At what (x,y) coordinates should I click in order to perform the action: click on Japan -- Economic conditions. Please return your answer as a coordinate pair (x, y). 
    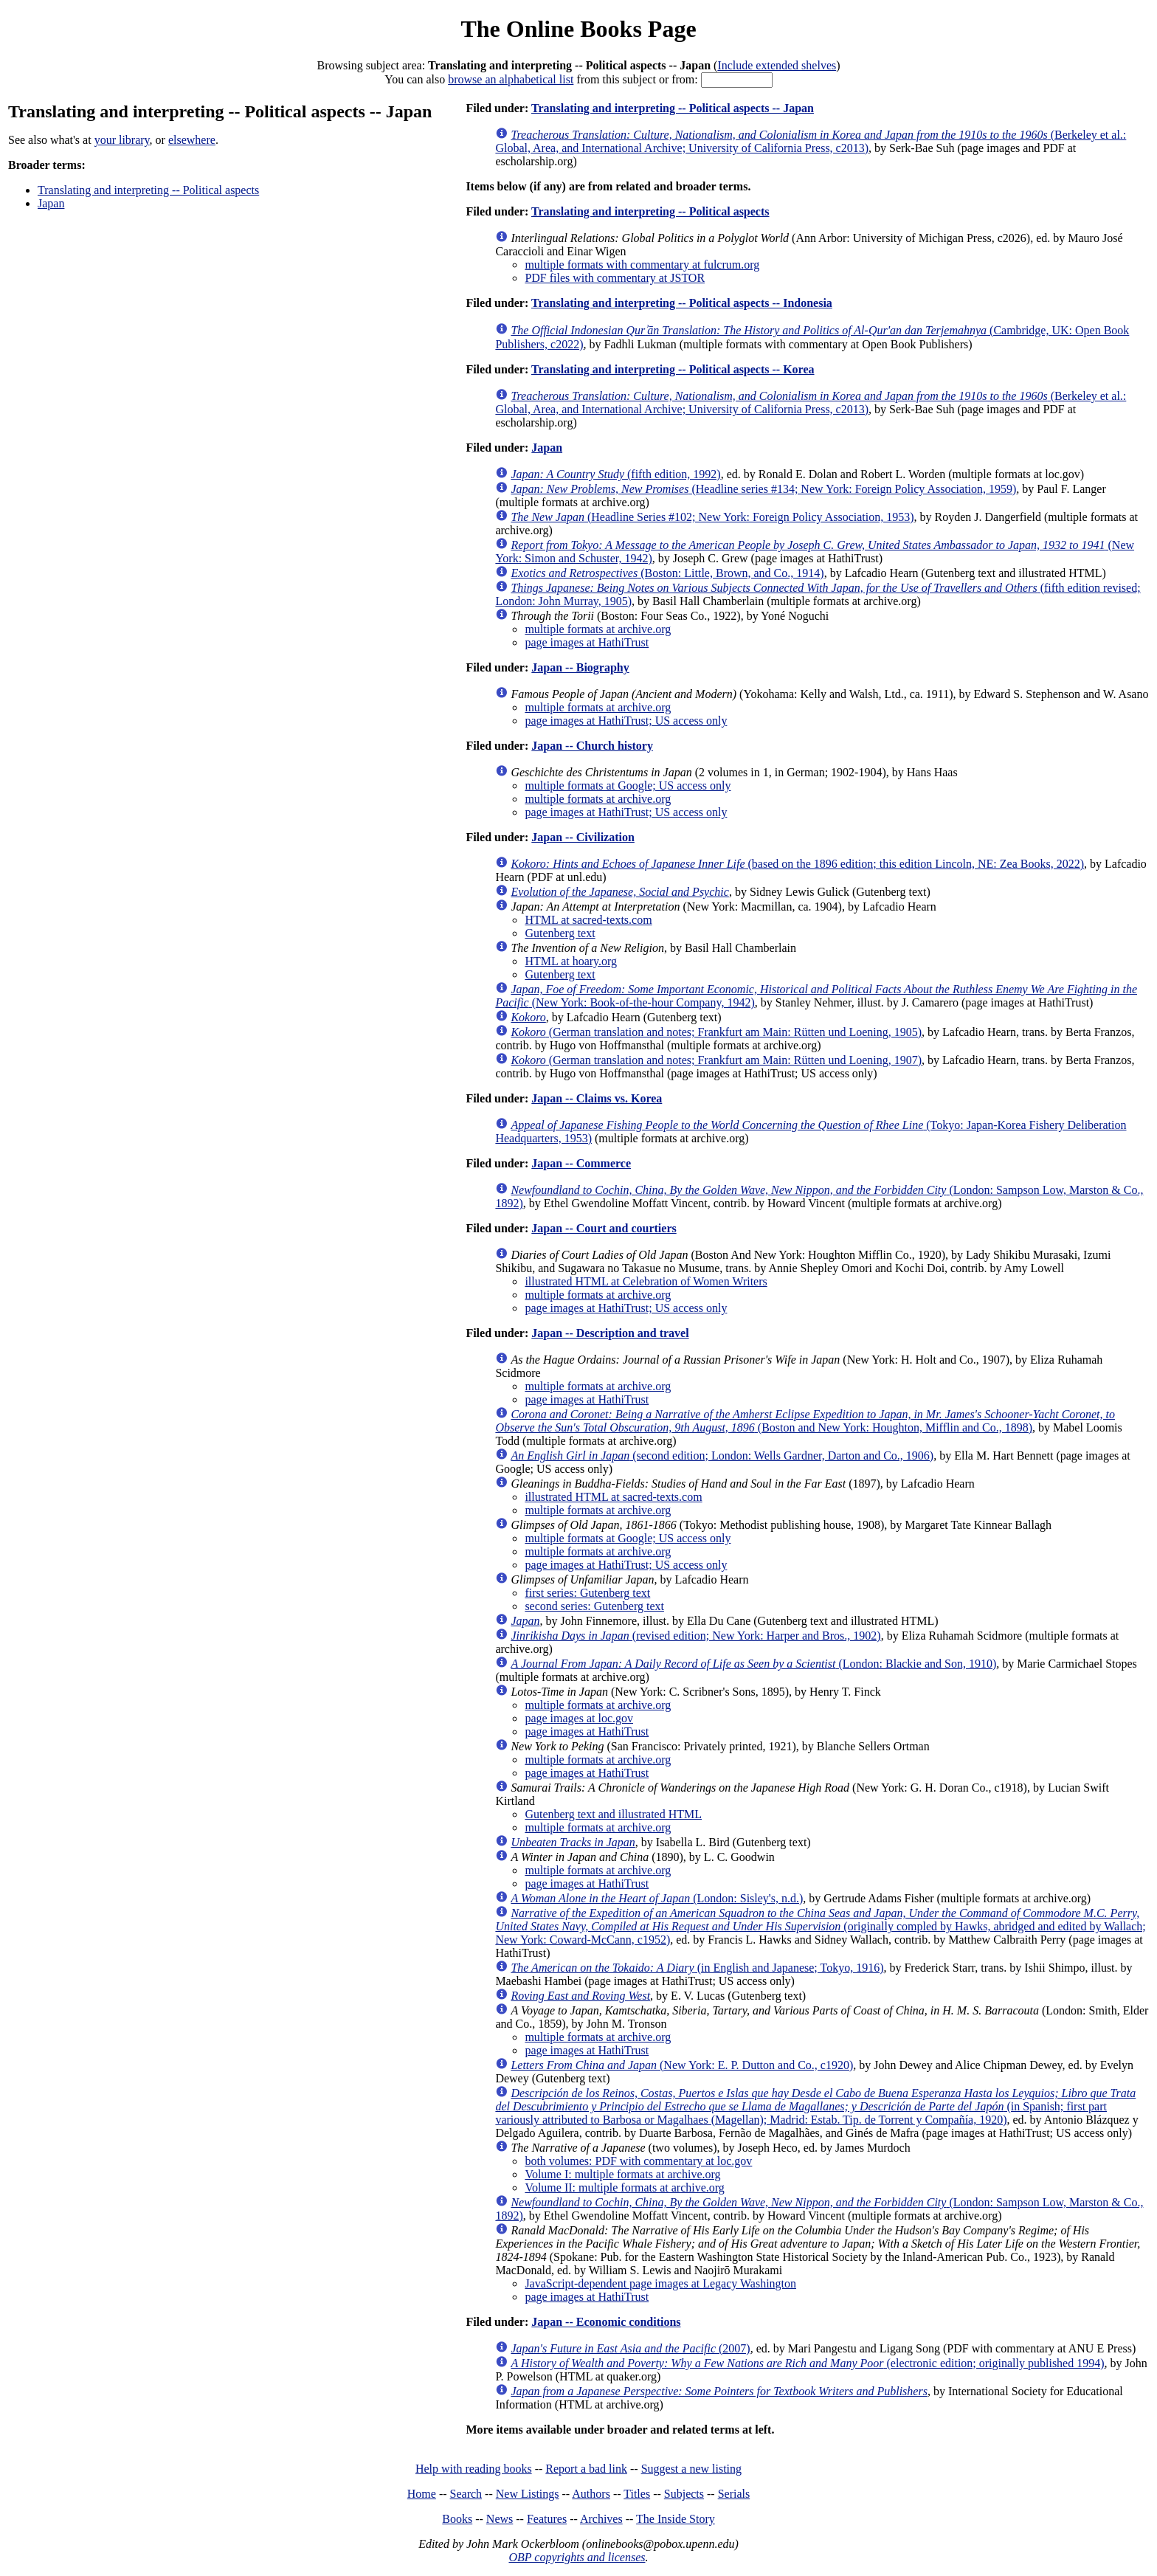
    Looking at the image, I should click on (605, 2322).